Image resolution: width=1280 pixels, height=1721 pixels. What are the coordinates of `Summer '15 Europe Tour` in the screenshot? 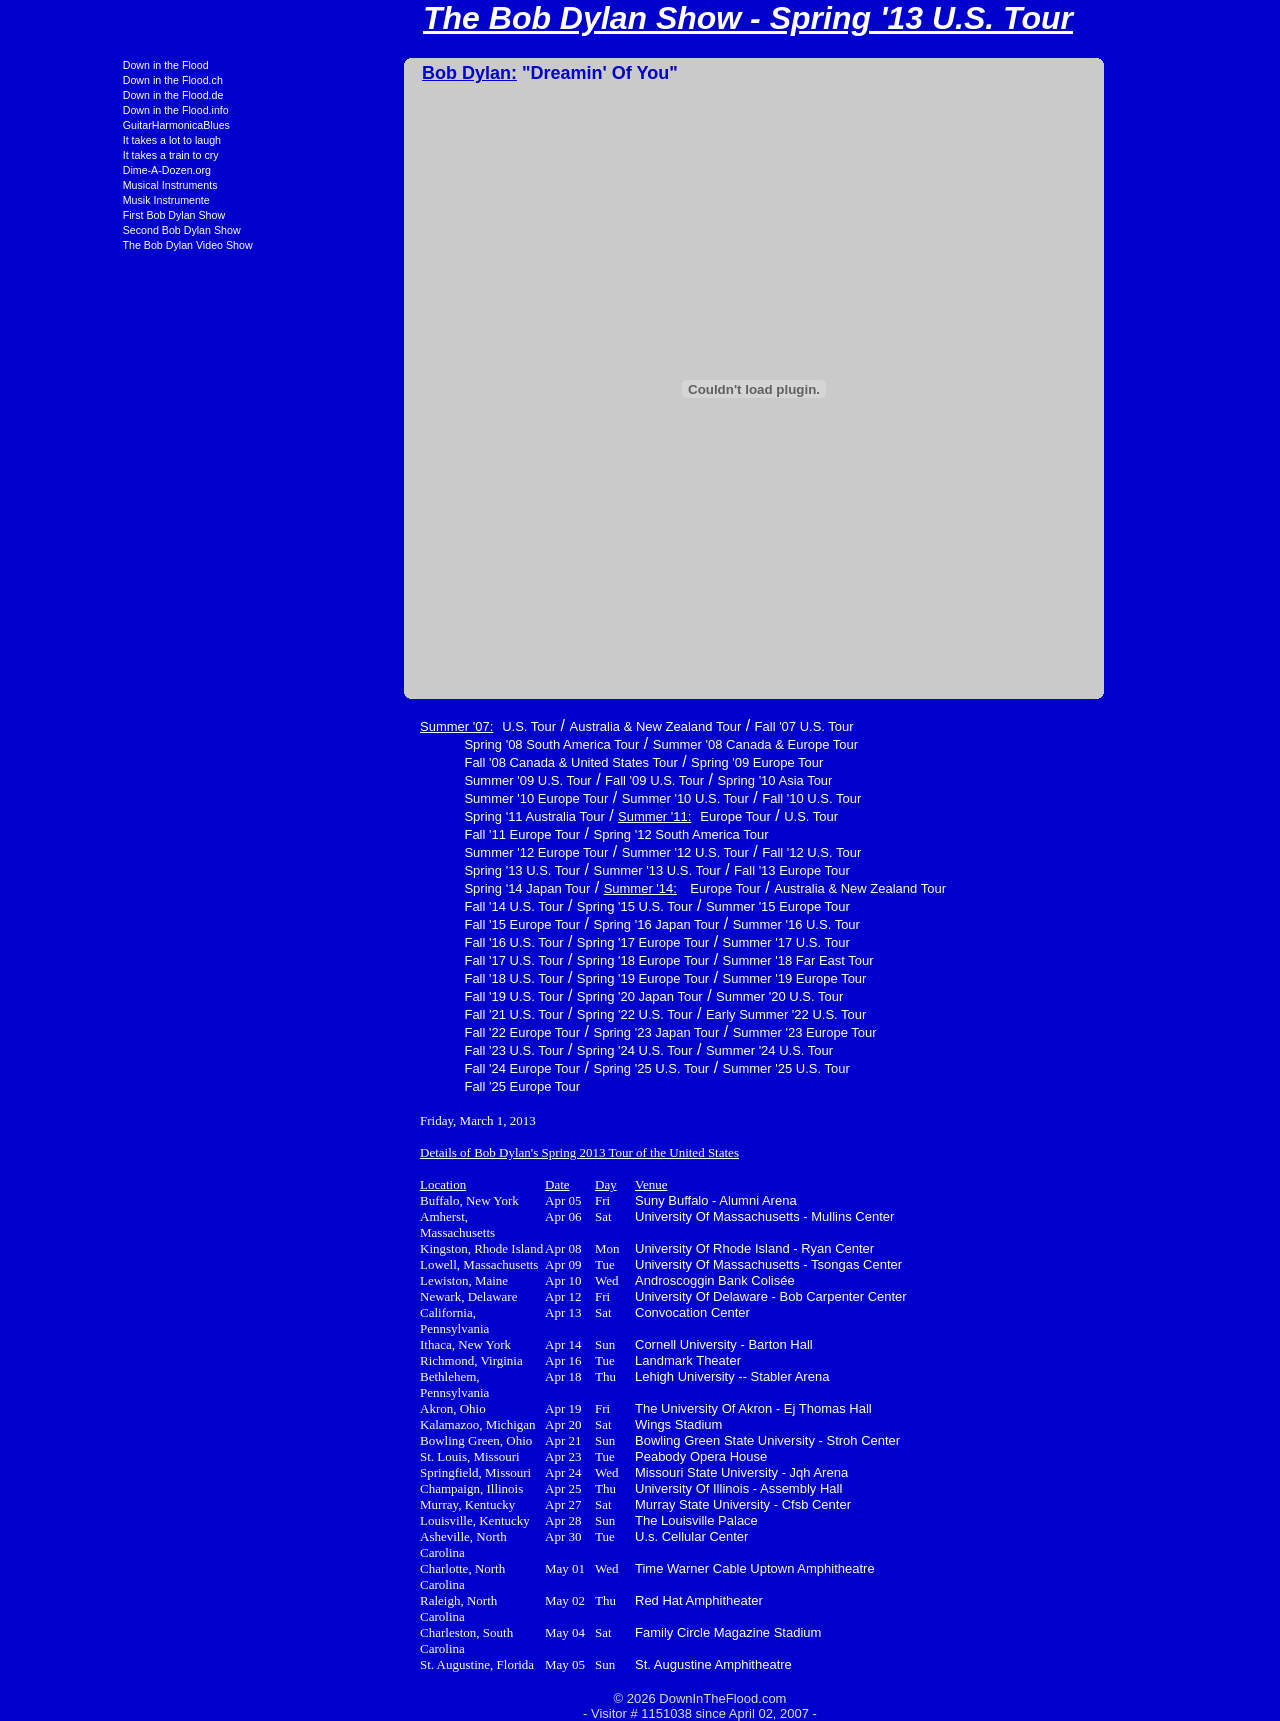 It's located at (670, 906).